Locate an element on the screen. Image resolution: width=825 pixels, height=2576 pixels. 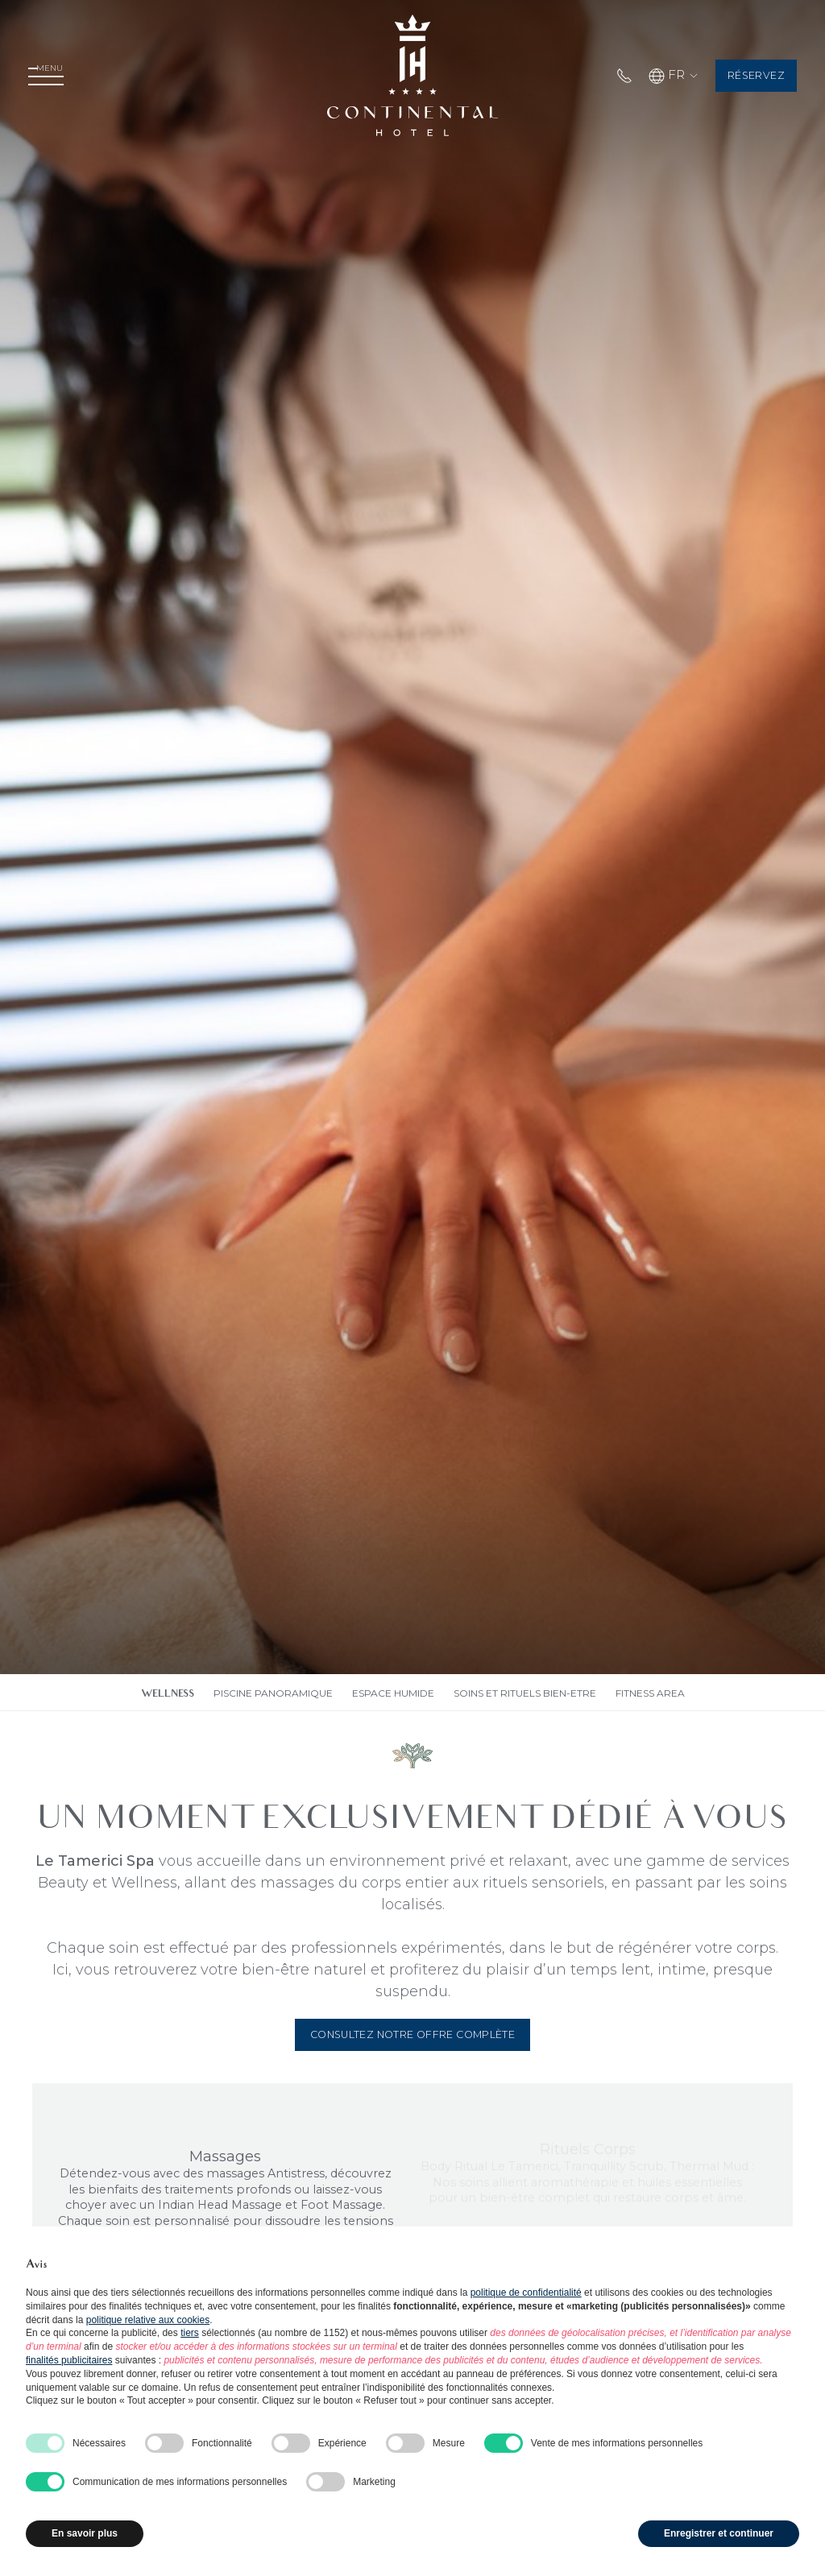
Réservez is located at coordinates (739, 76).